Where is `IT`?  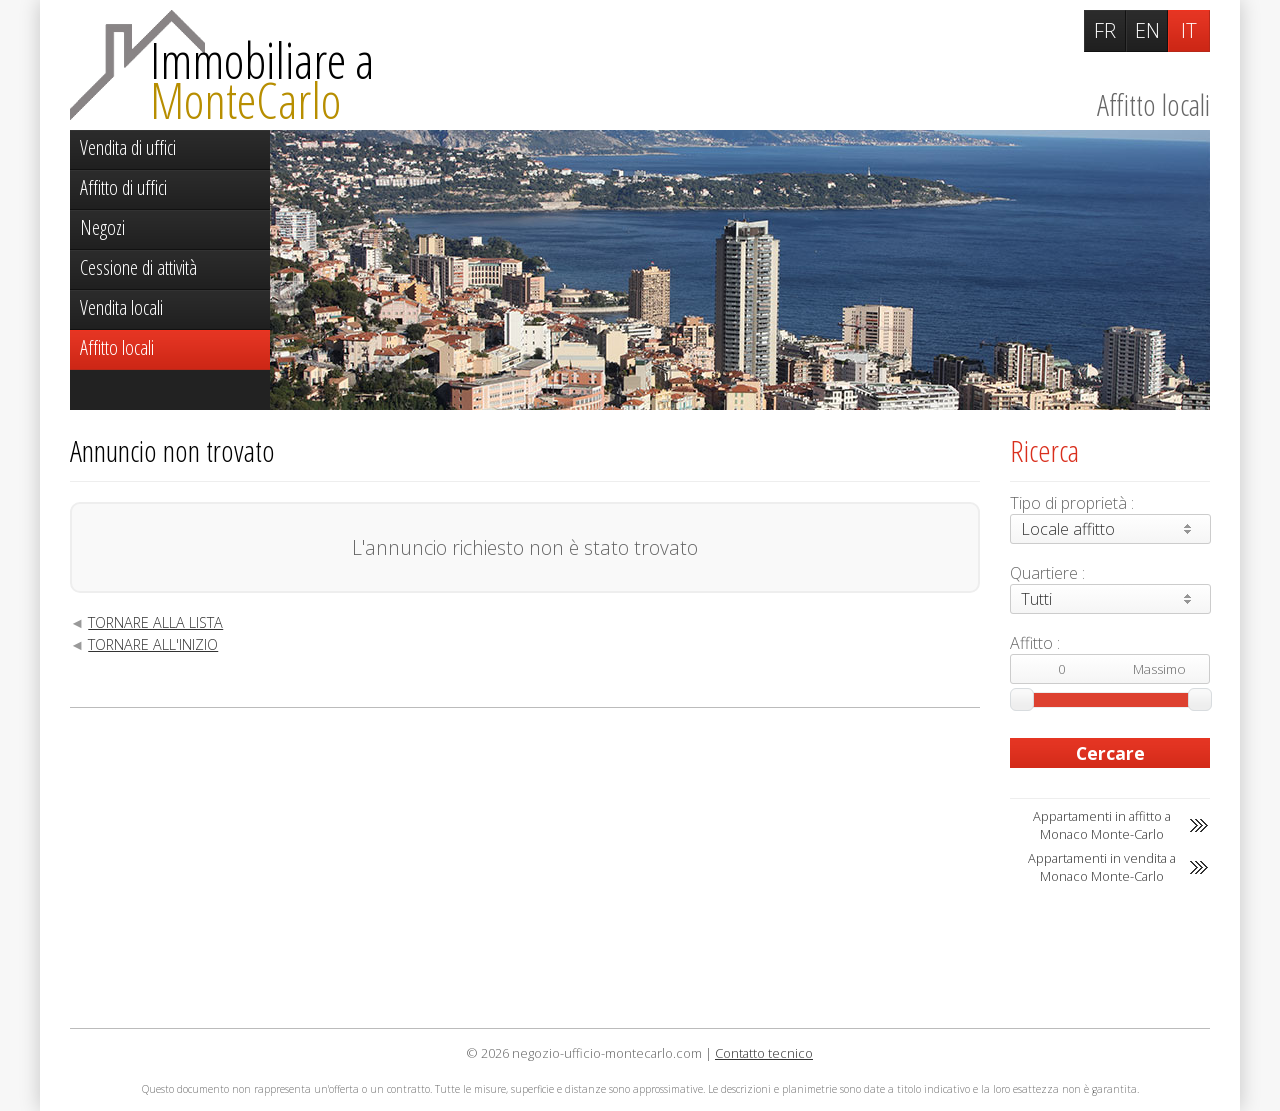 IT is located at coordinates (1189, 30).